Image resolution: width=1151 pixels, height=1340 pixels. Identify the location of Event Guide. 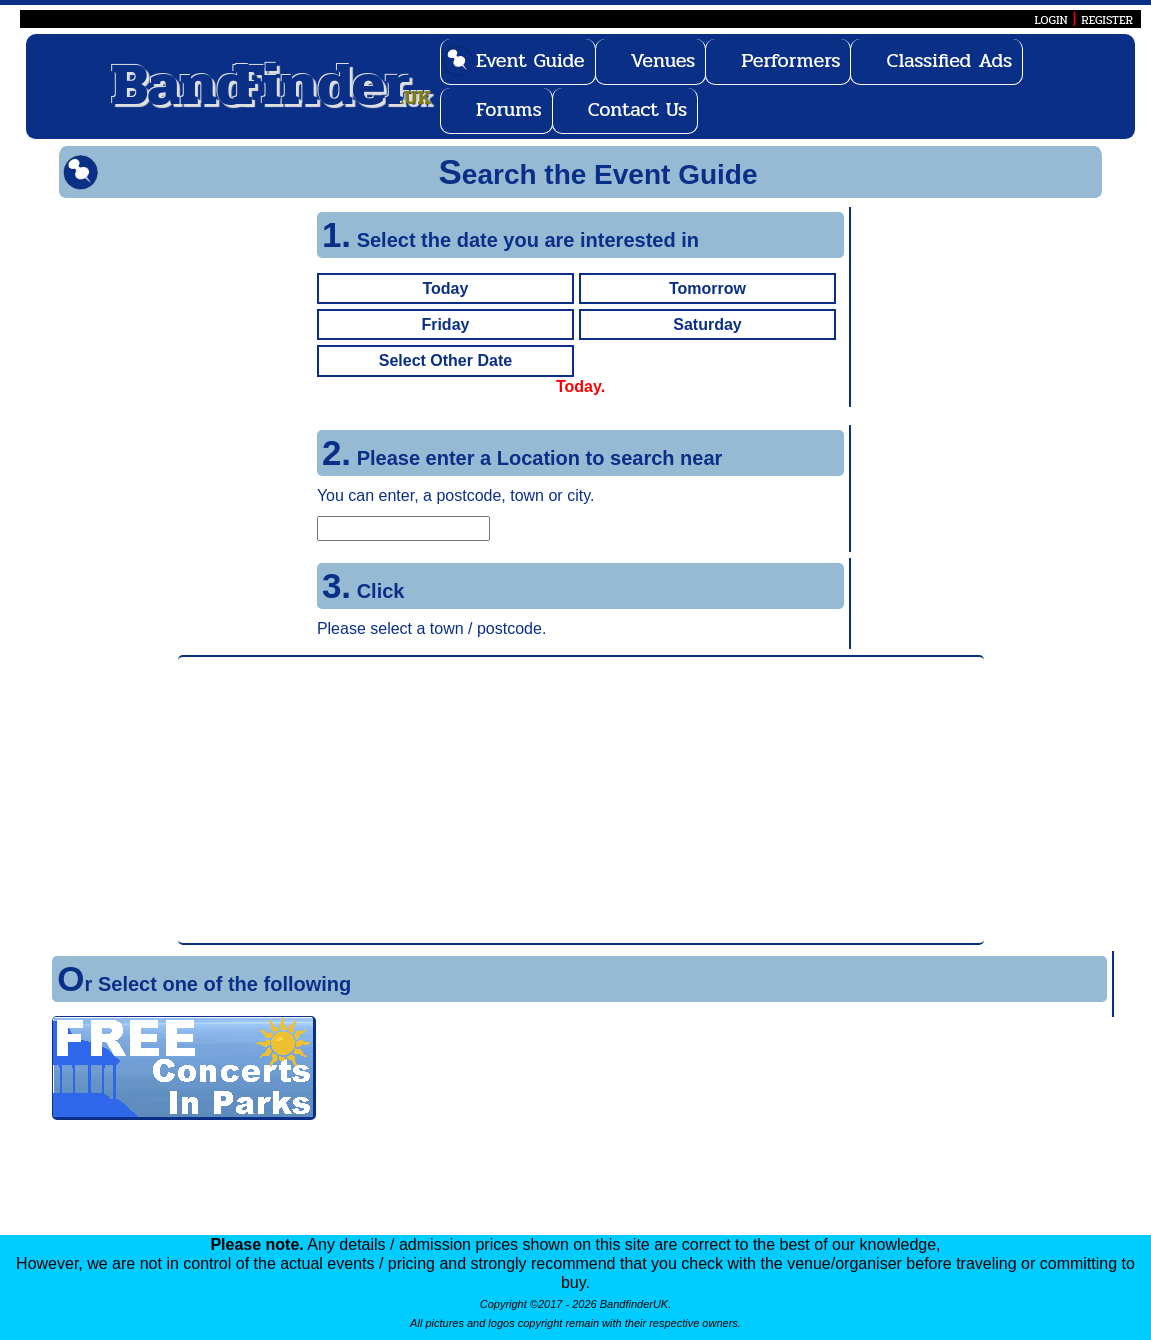
(530, 60).